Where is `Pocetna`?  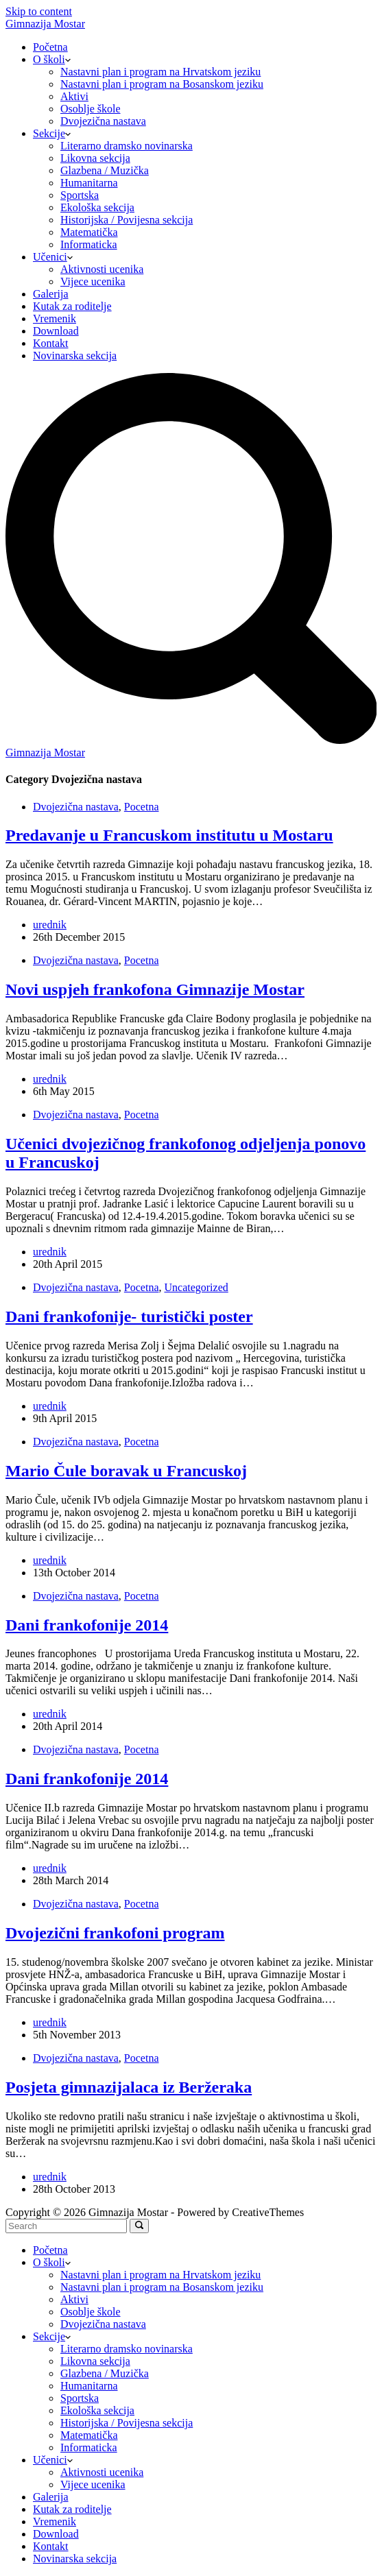
Pocetna is located at coordinates (141, 806).